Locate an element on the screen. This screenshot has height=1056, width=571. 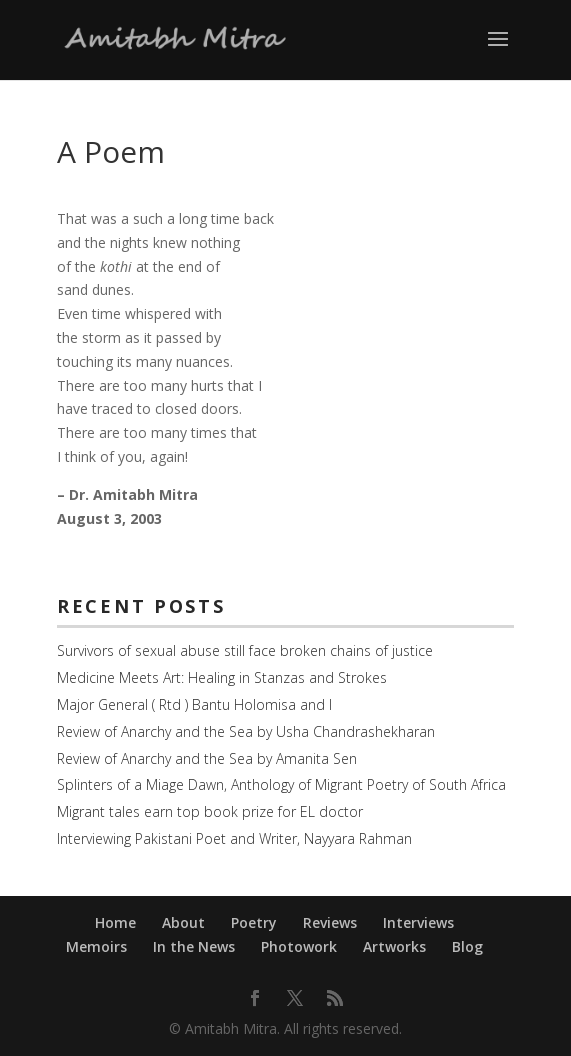
Splinters of a Miage Dawn, Anthology of Migrant Poetry of South Africa is located at coordinates (281, 784).